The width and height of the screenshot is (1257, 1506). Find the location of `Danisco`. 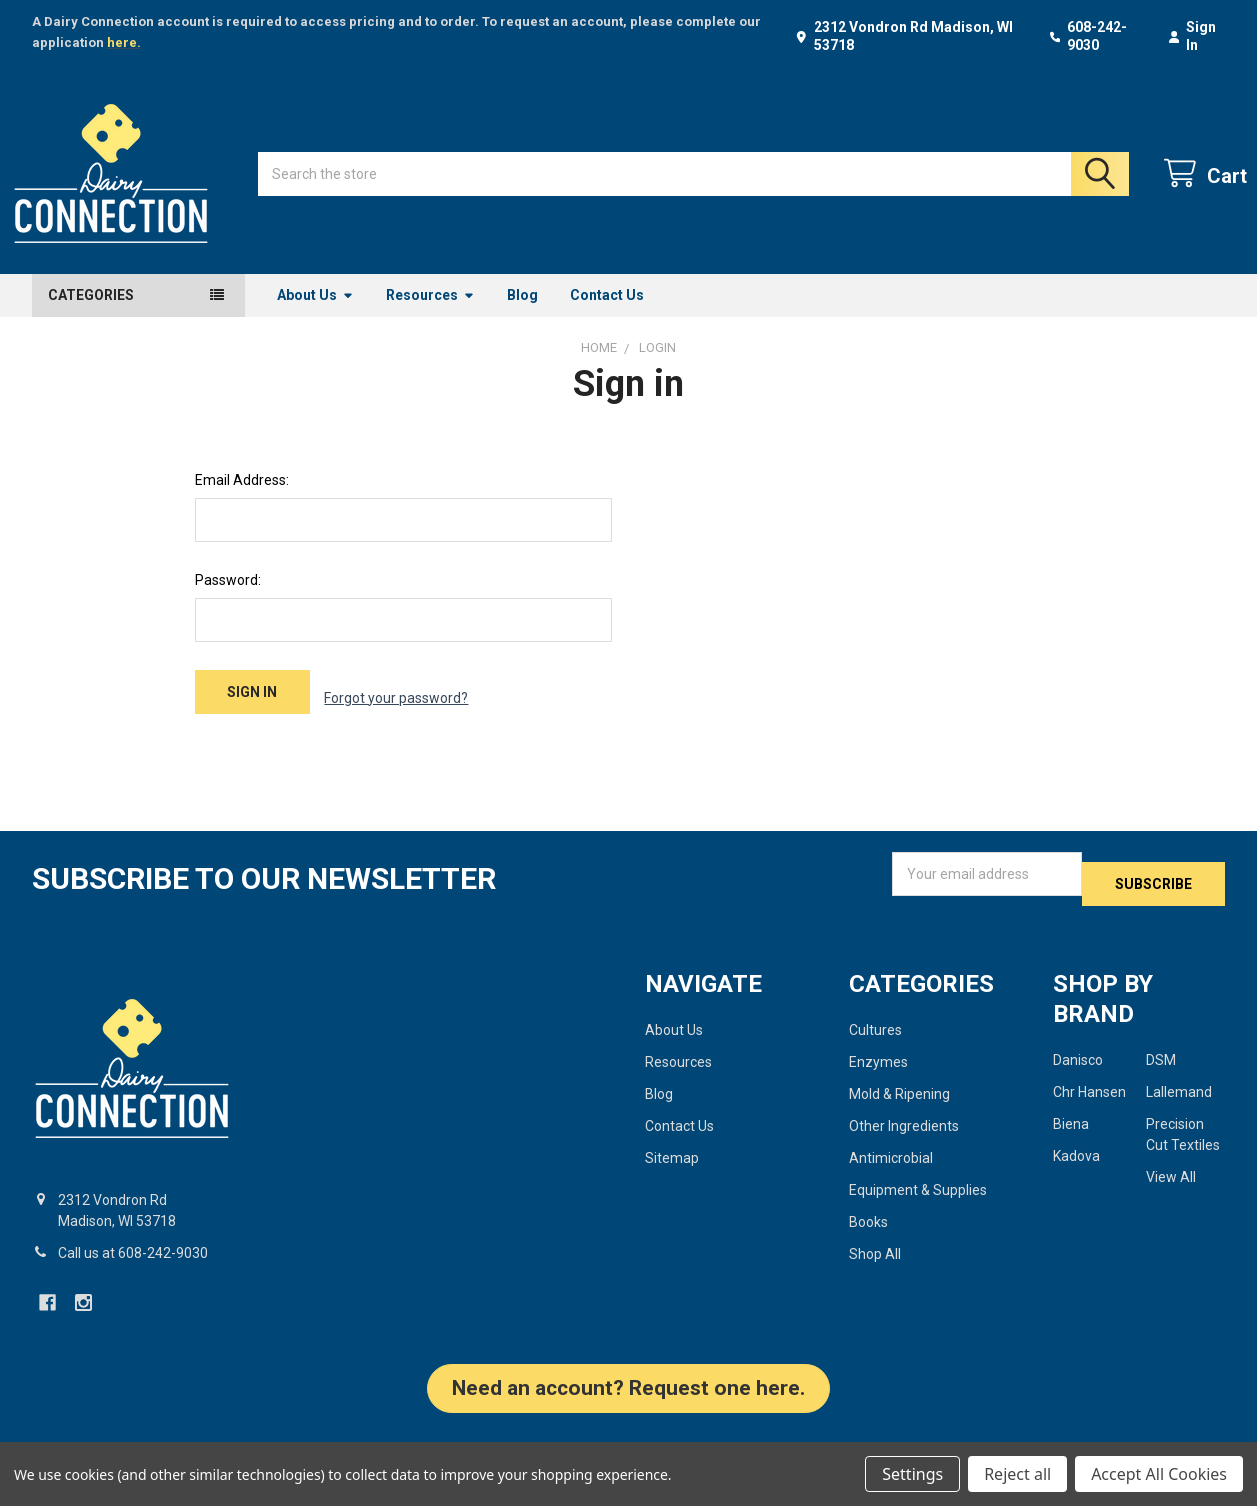

Danisco is located at coordinates (1078, 1060).